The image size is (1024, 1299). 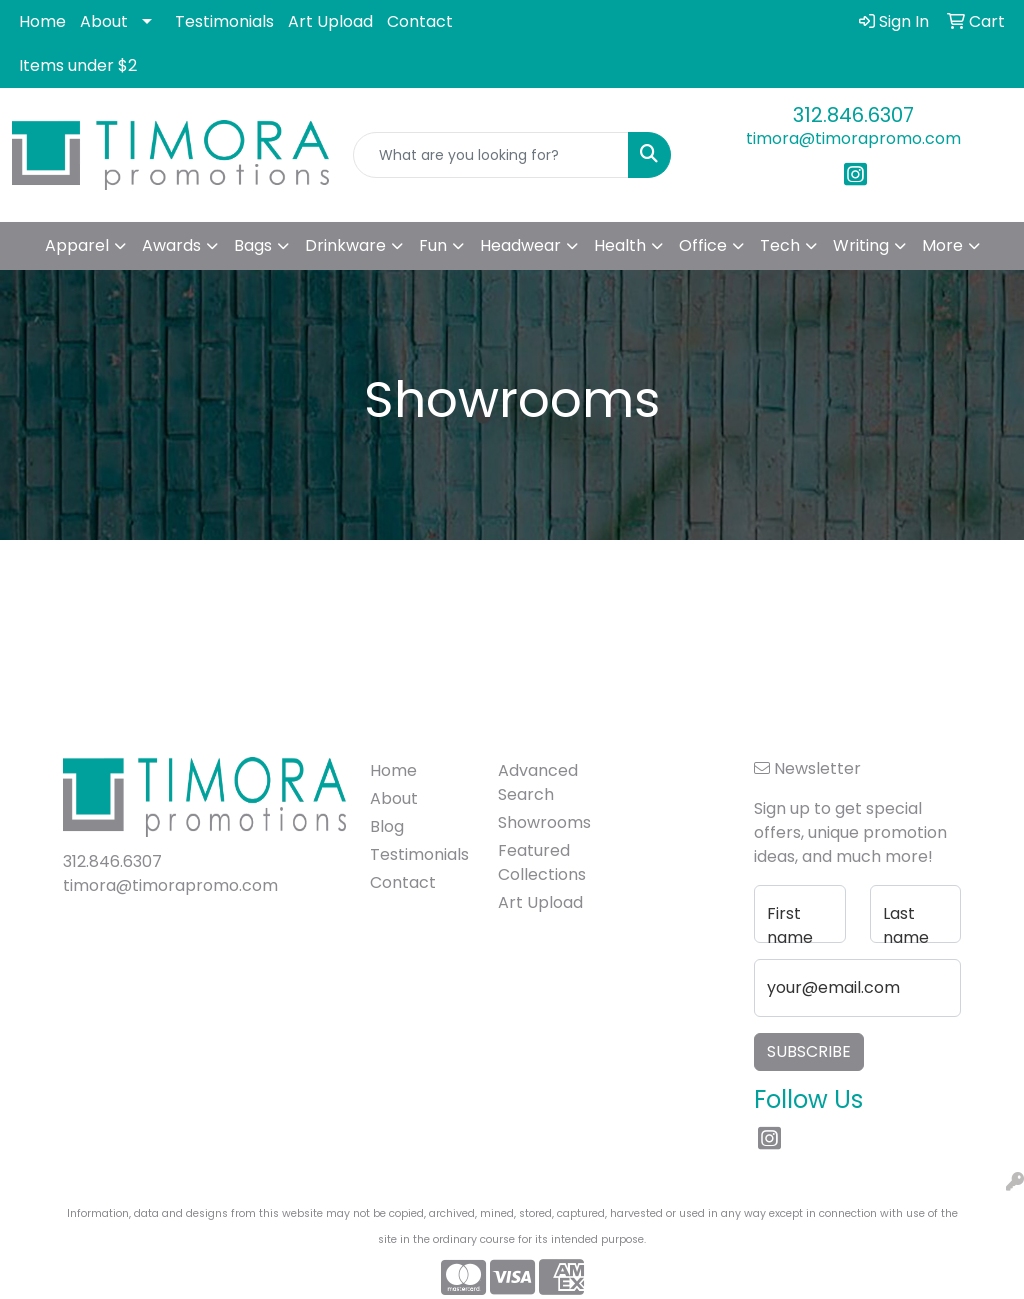 I want to click on Contact, so click(x=420, y=21).